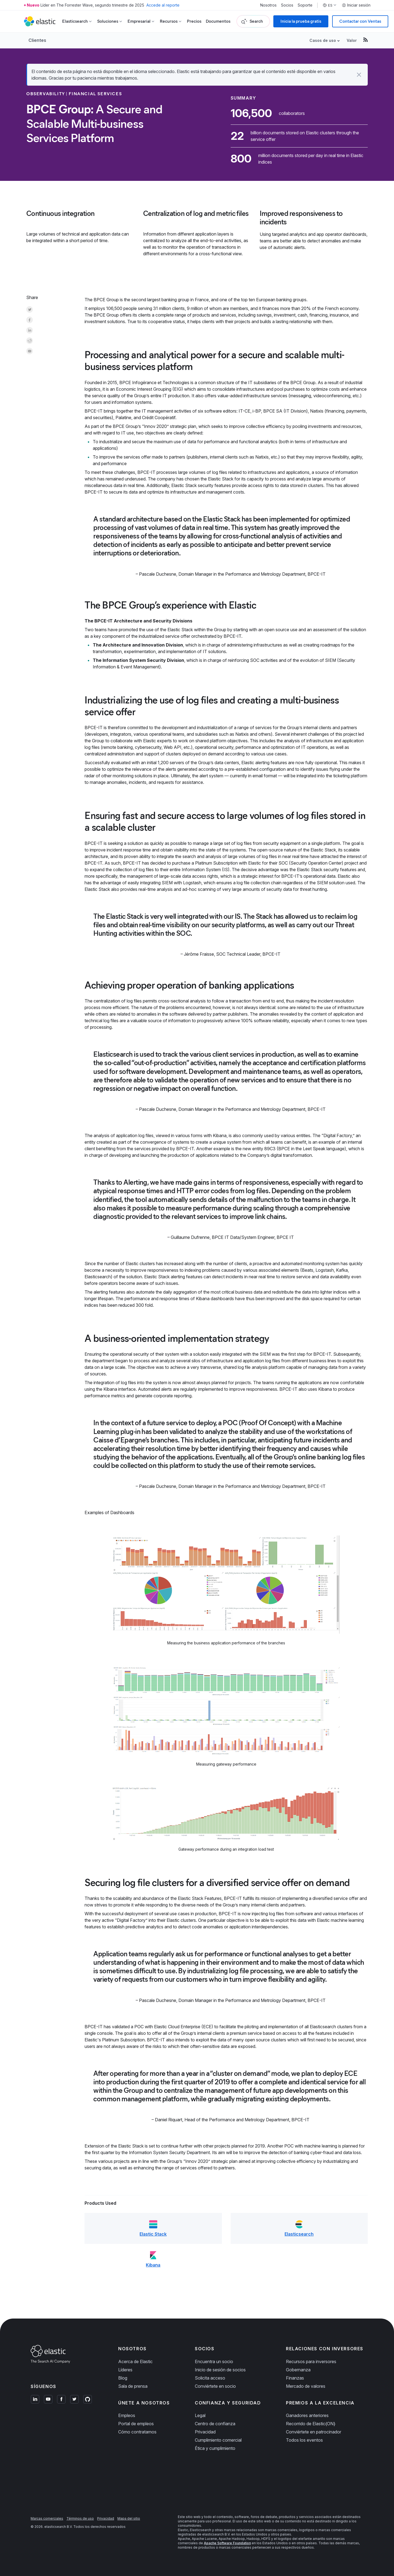  What do you see at coordinates (352, 40) in the screenshot?
I see `Valor` at bounding box center [352, 40].